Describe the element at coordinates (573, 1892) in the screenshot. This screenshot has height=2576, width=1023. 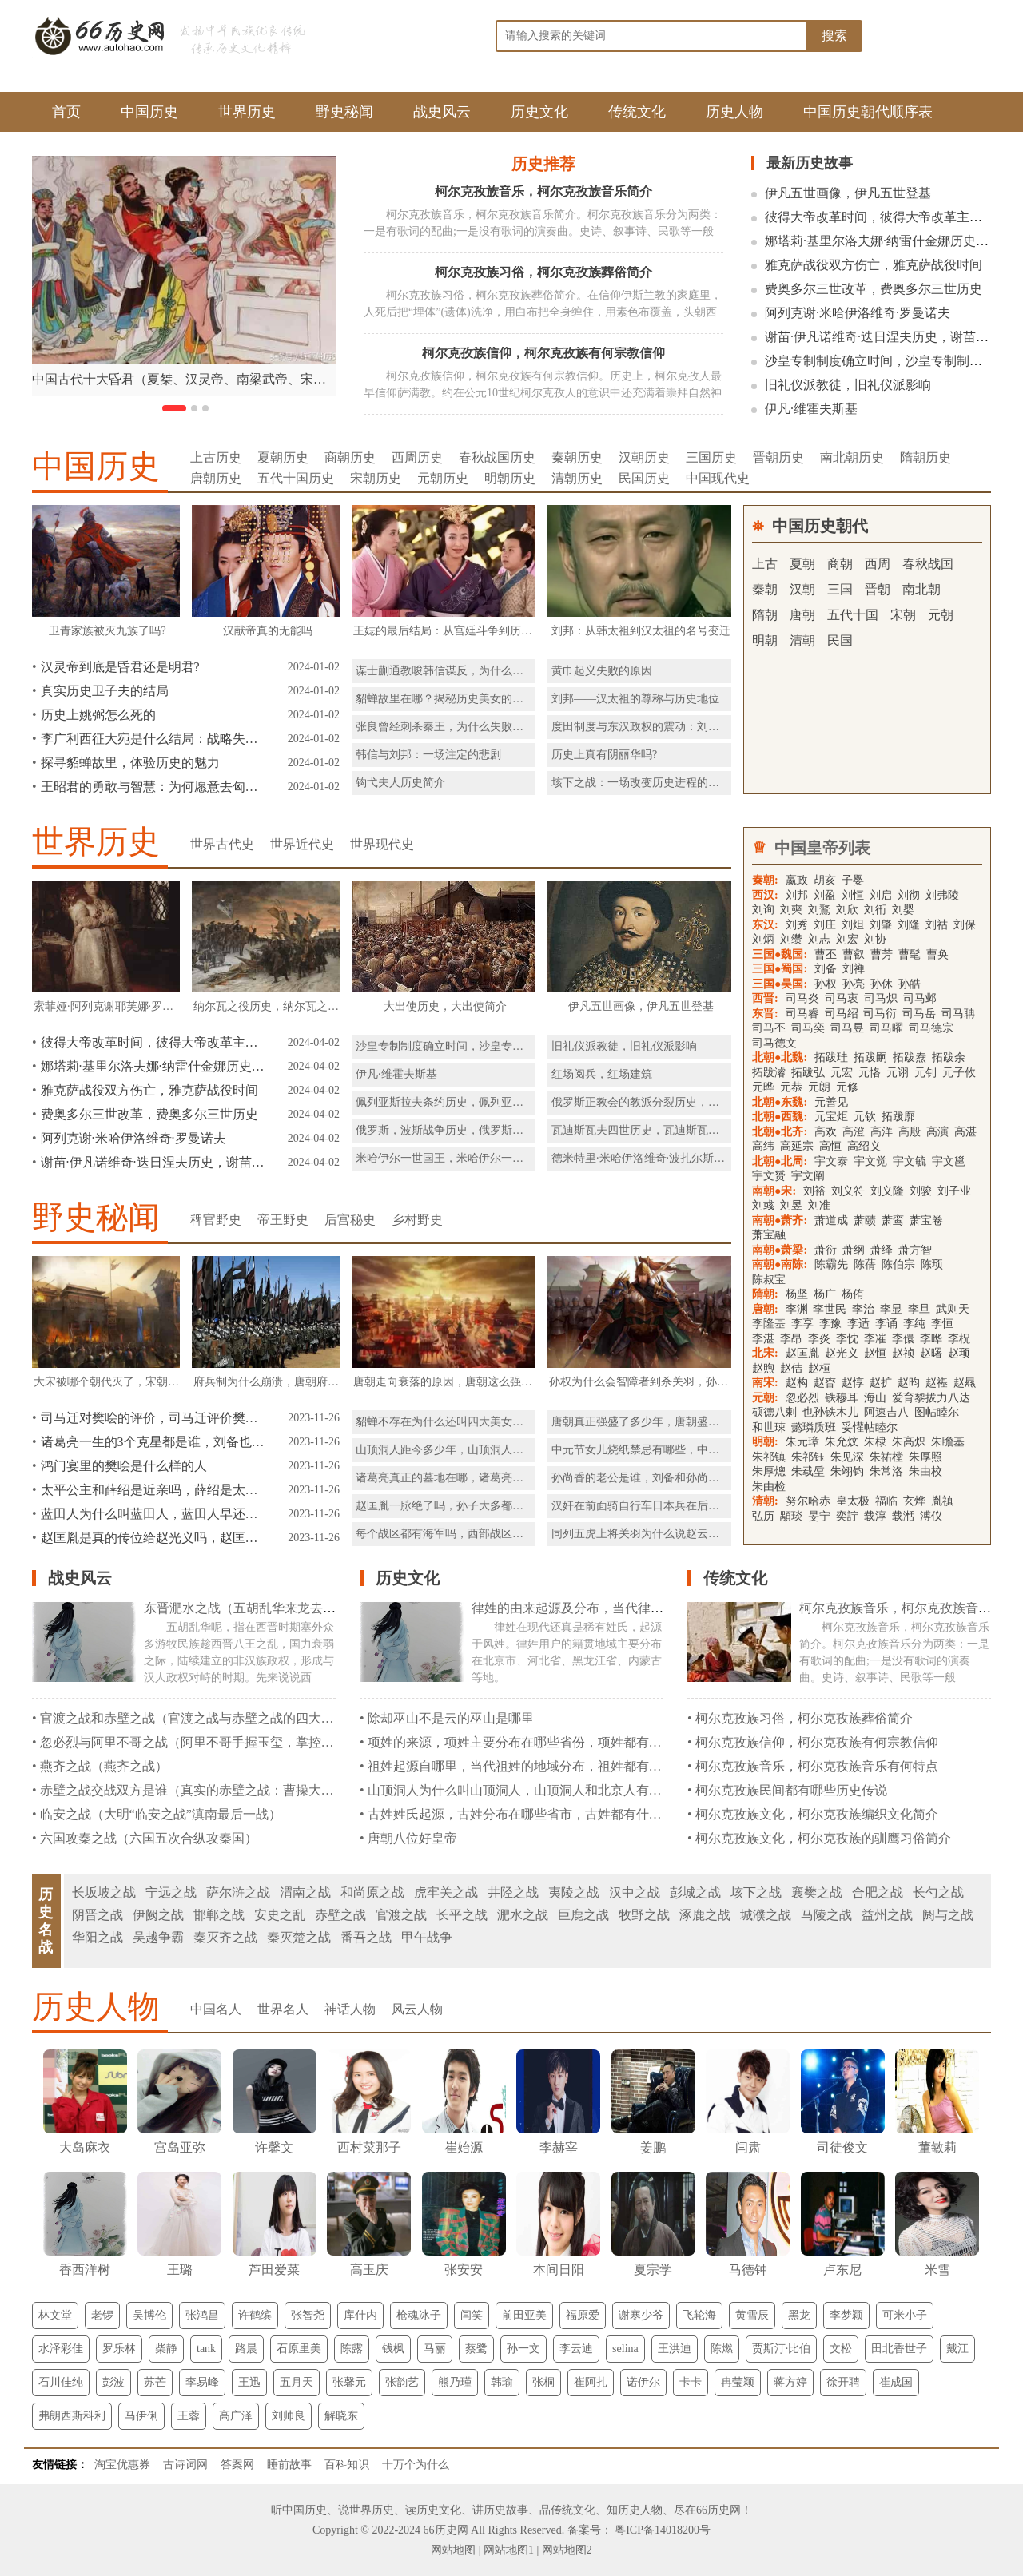
I see `夷陵之战` at that location.